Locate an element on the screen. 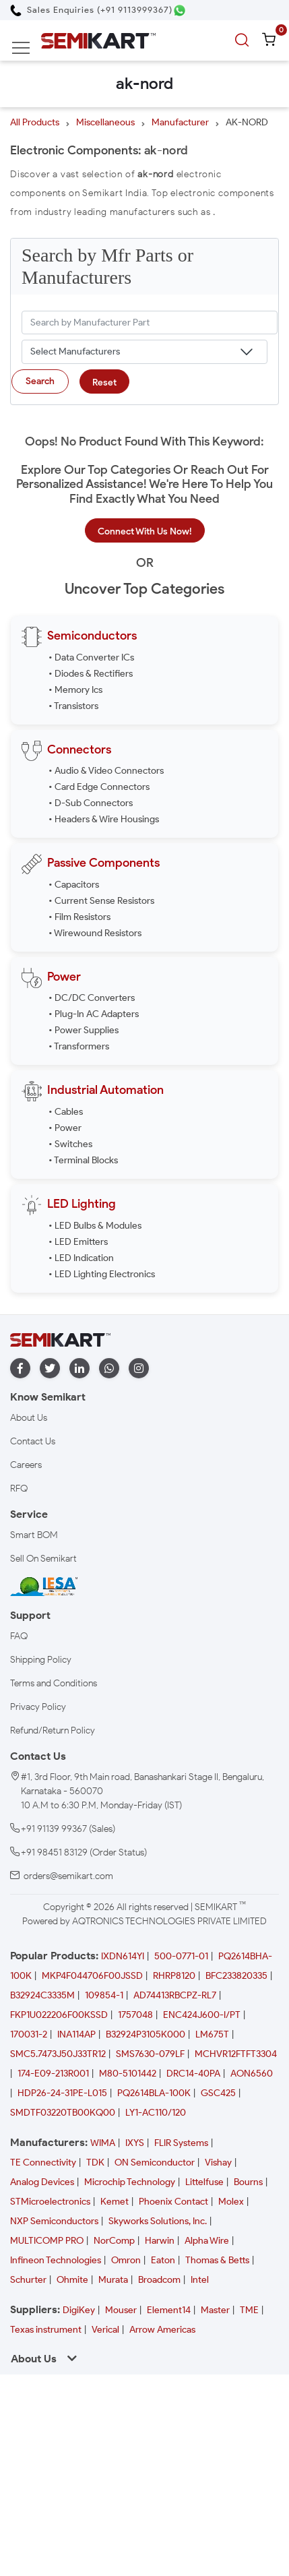  LY1-AC110/120 is located at coordinates (155, 2112).